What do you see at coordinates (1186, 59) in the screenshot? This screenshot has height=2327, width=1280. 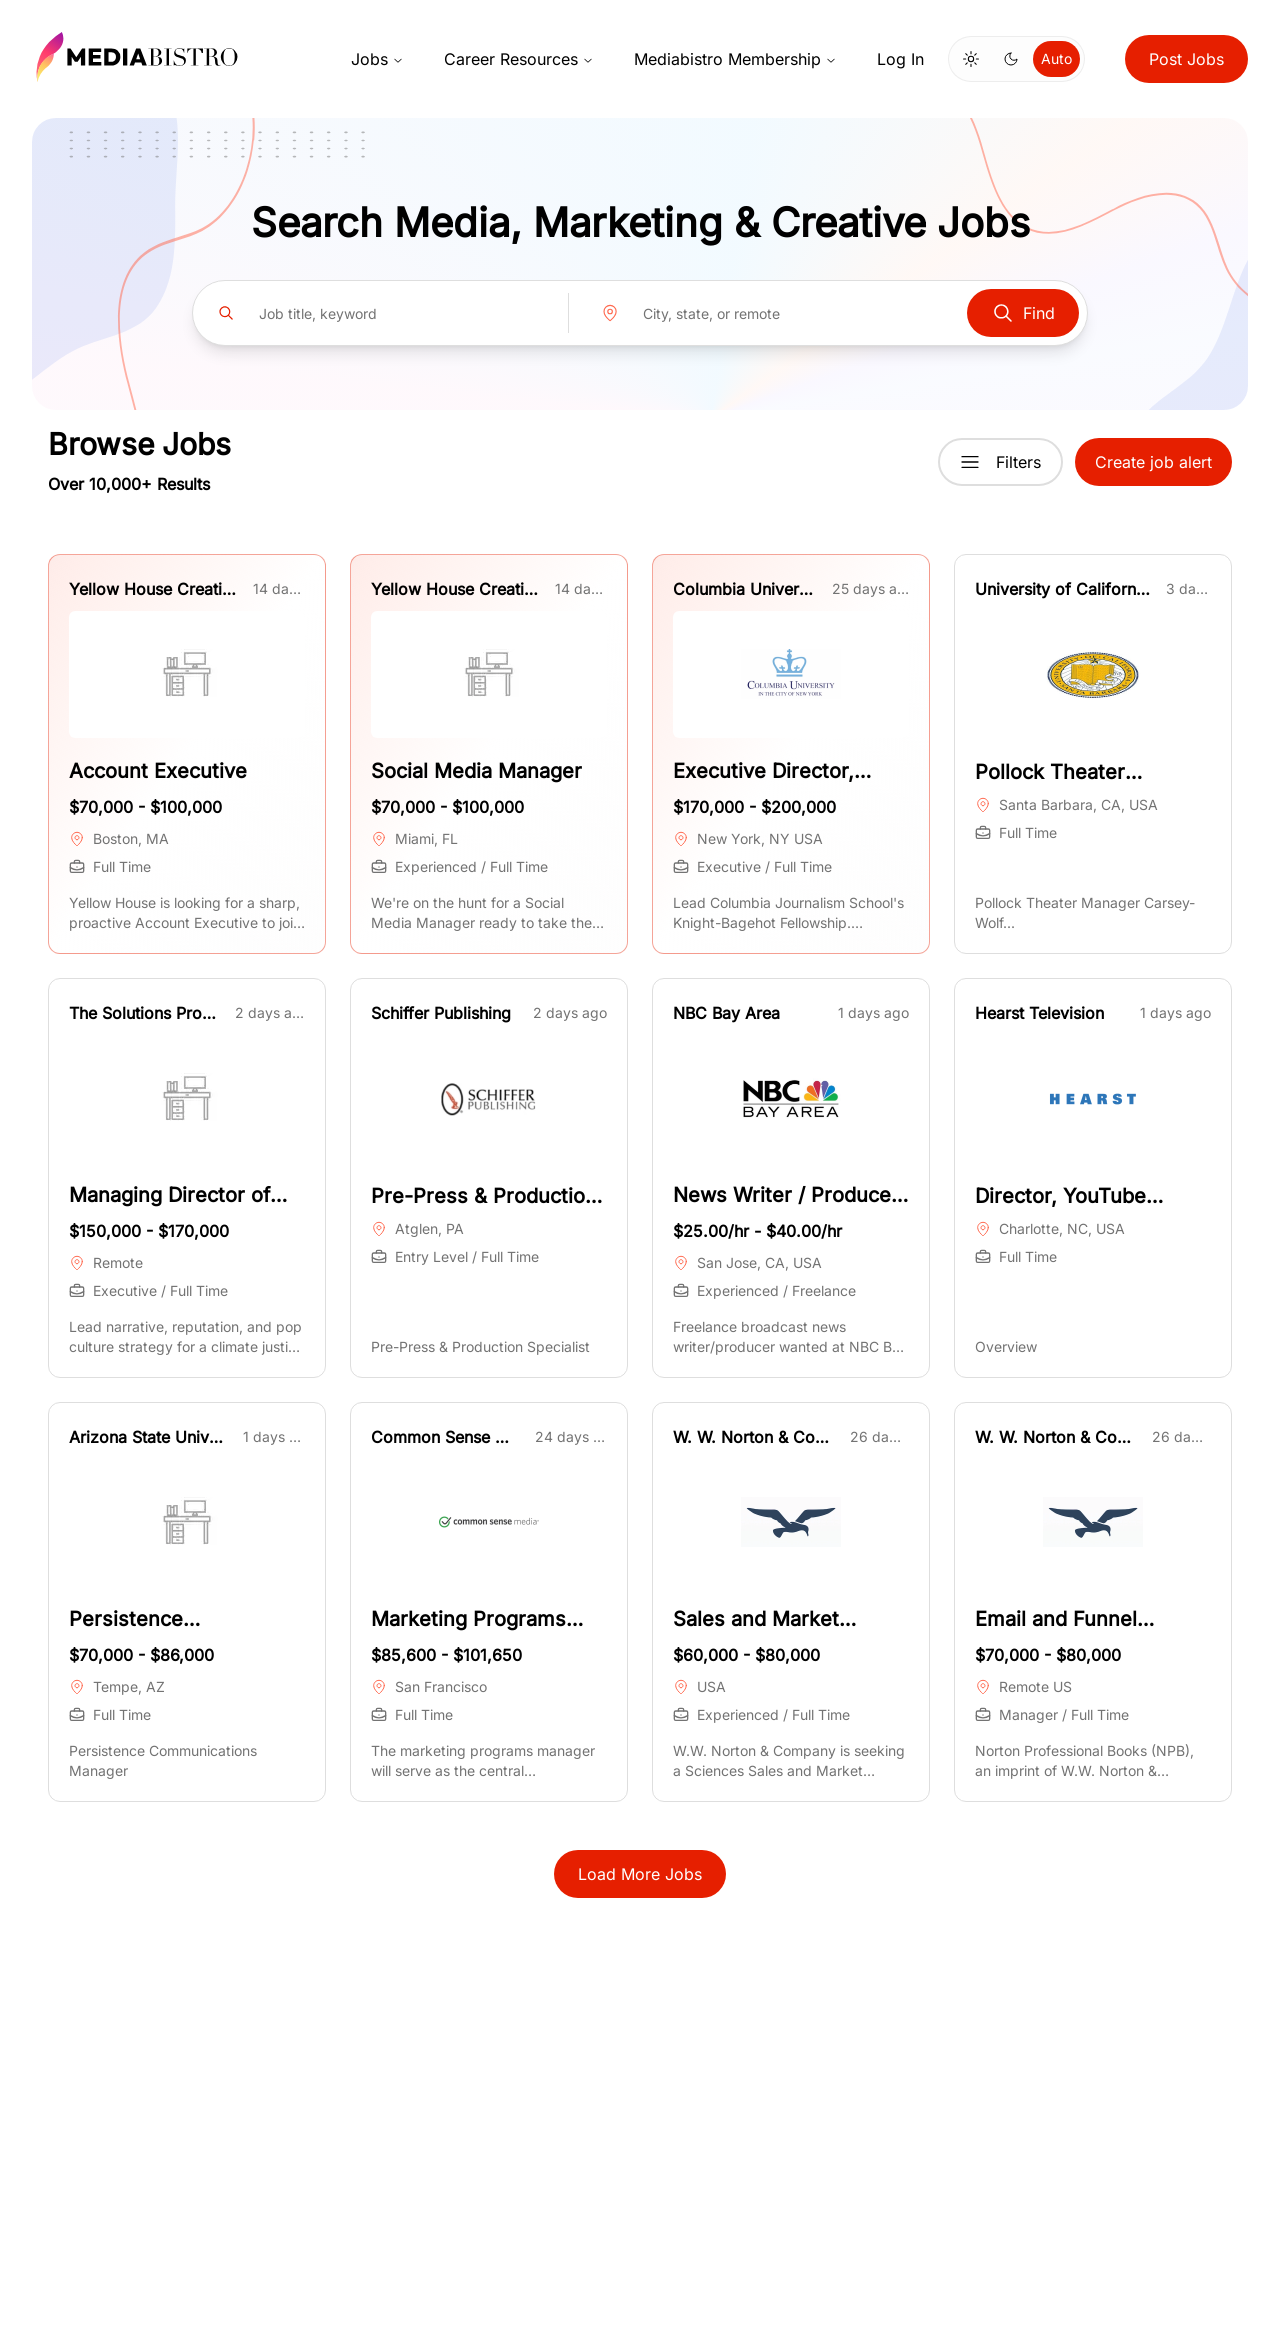 I see `Post Jobs` at bounding box center [1186, 59].